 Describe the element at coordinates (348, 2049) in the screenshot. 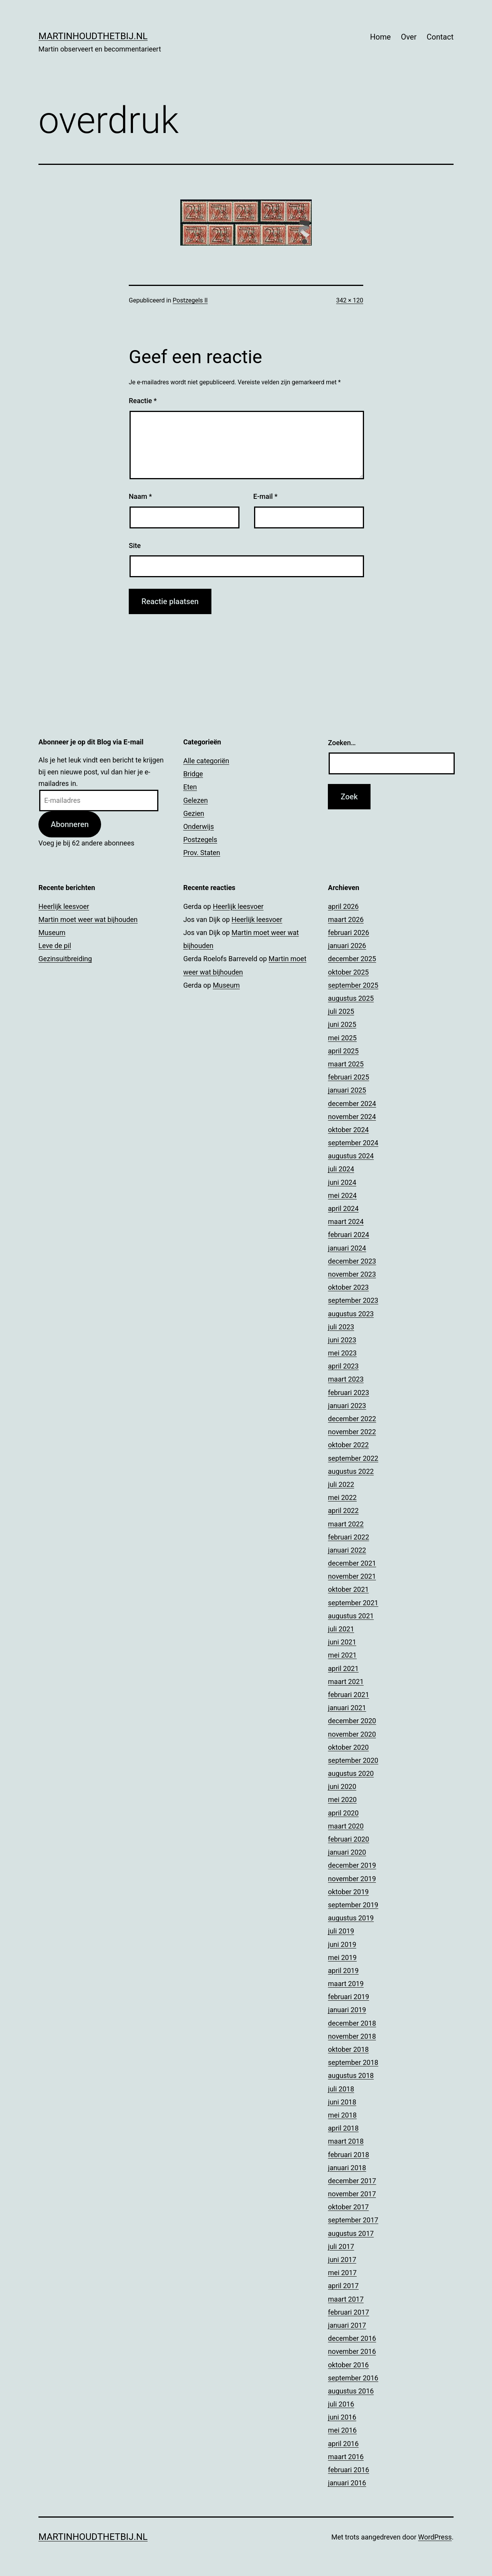

I see `oktober 2018` at that location.